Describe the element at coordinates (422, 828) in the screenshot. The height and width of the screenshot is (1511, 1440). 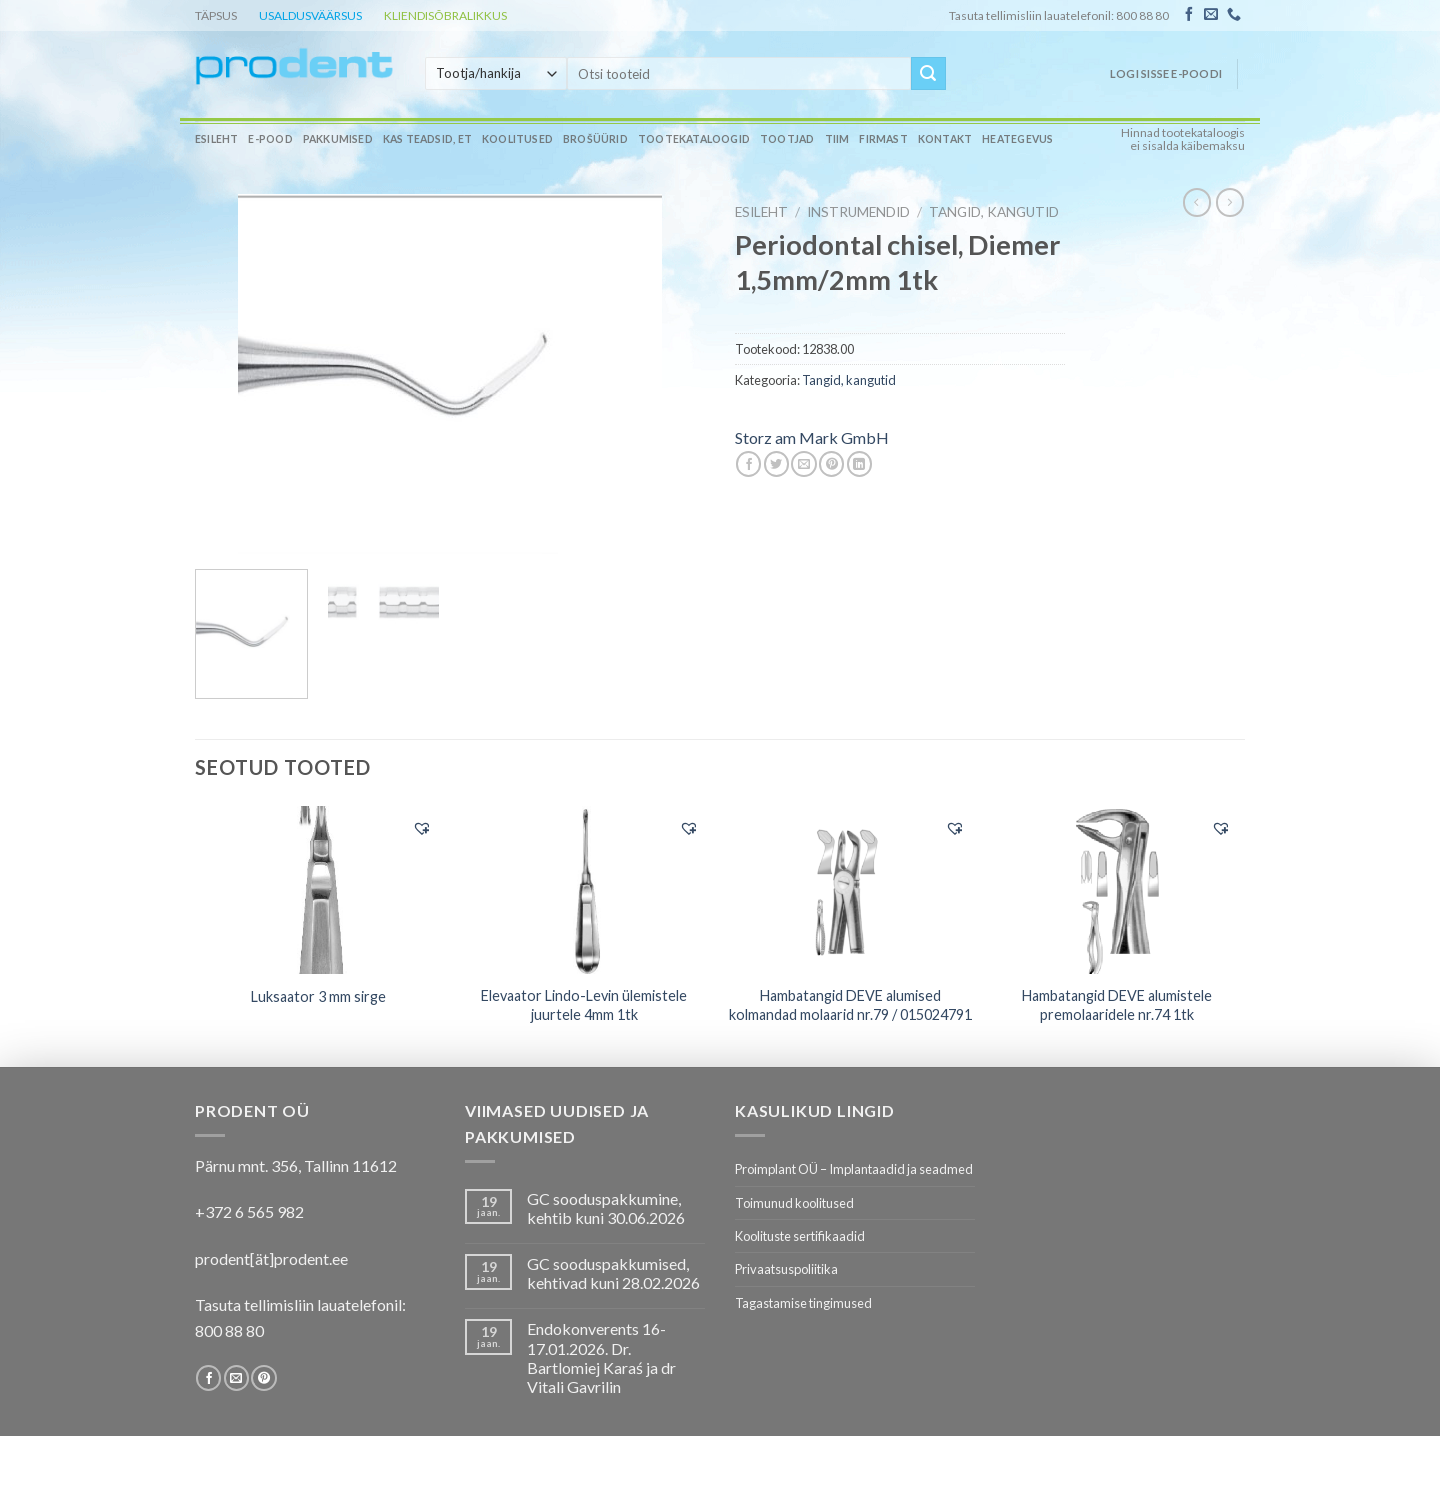
I see `[button]` at that location.